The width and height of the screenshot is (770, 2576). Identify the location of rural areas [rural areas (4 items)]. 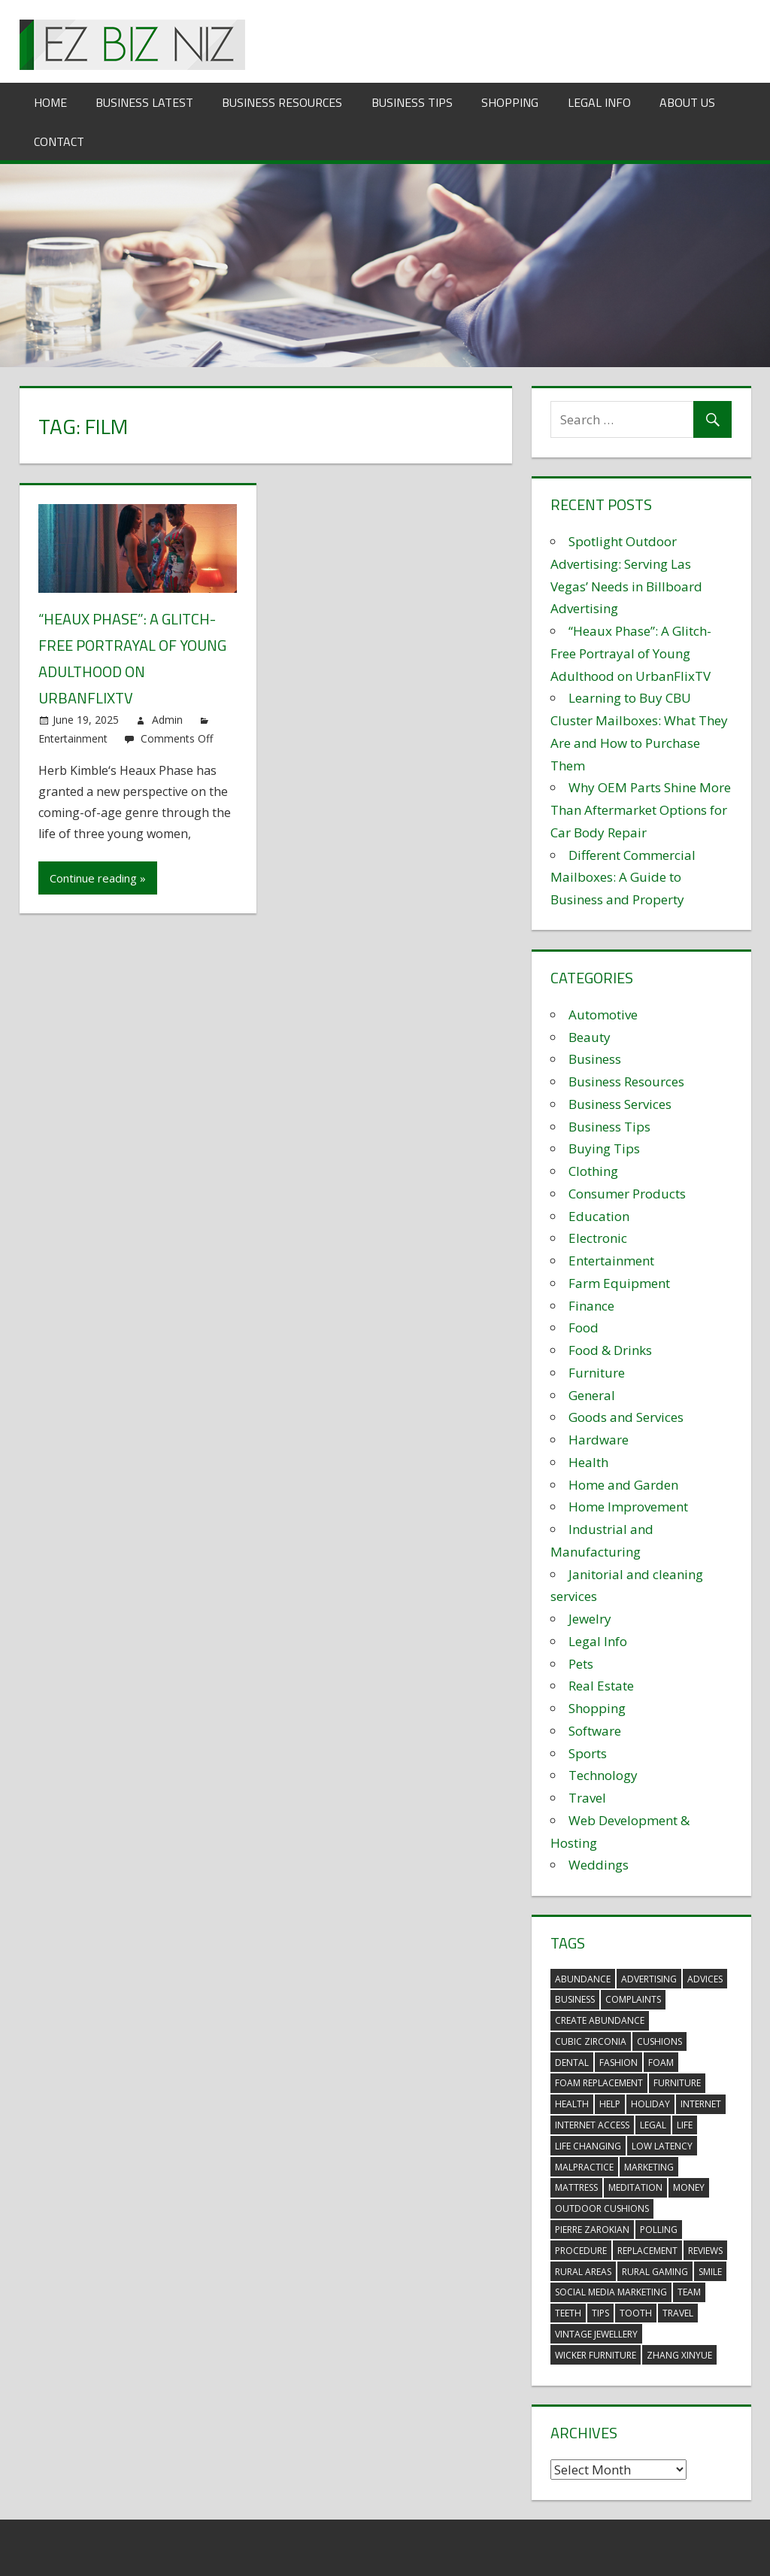
(583, 2271).